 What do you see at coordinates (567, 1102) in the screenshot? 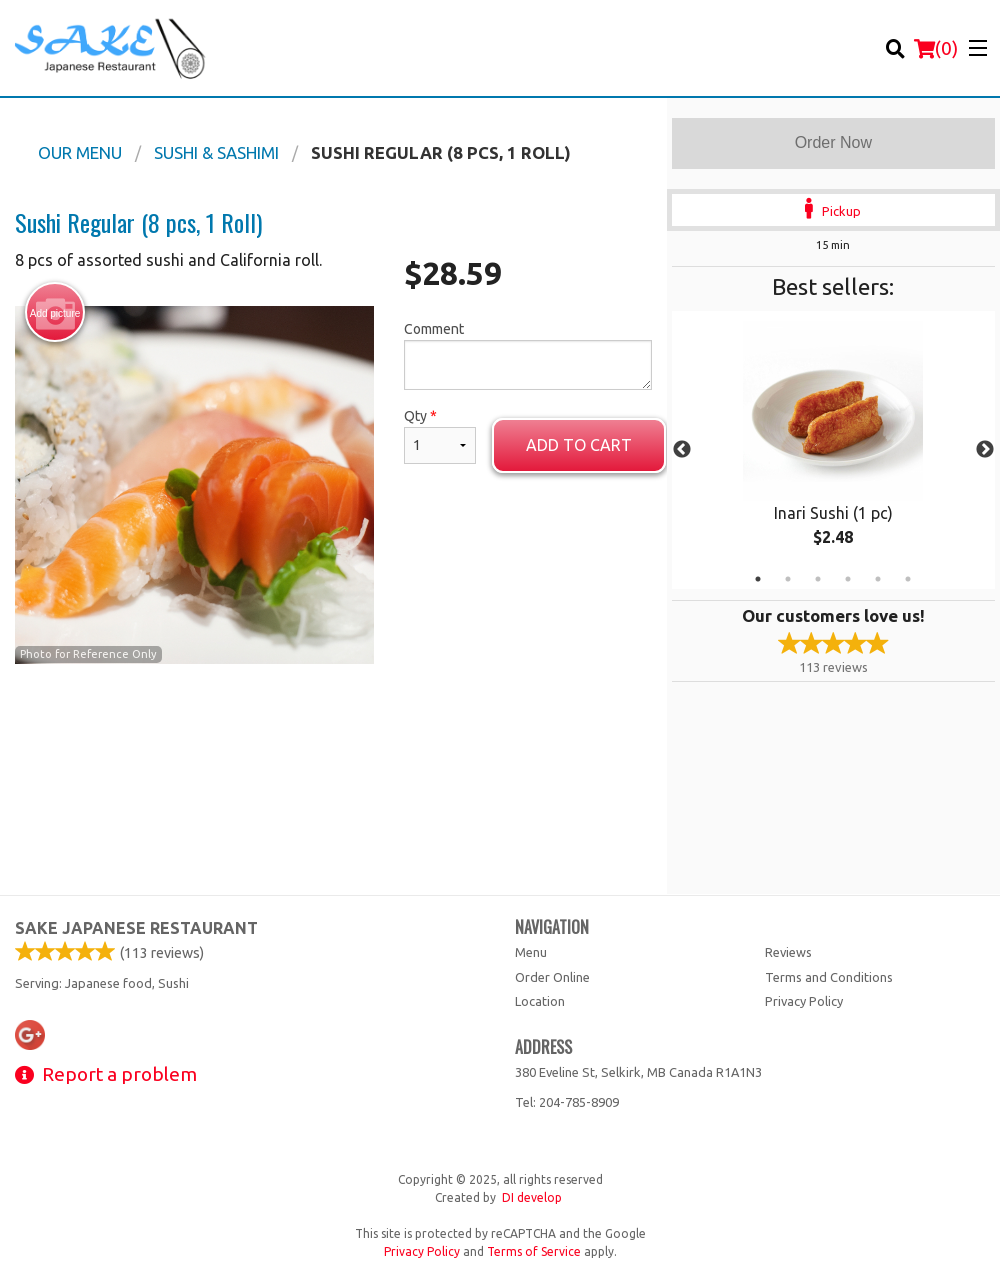
I see `Tel:` at bounding box center [567, 1102].